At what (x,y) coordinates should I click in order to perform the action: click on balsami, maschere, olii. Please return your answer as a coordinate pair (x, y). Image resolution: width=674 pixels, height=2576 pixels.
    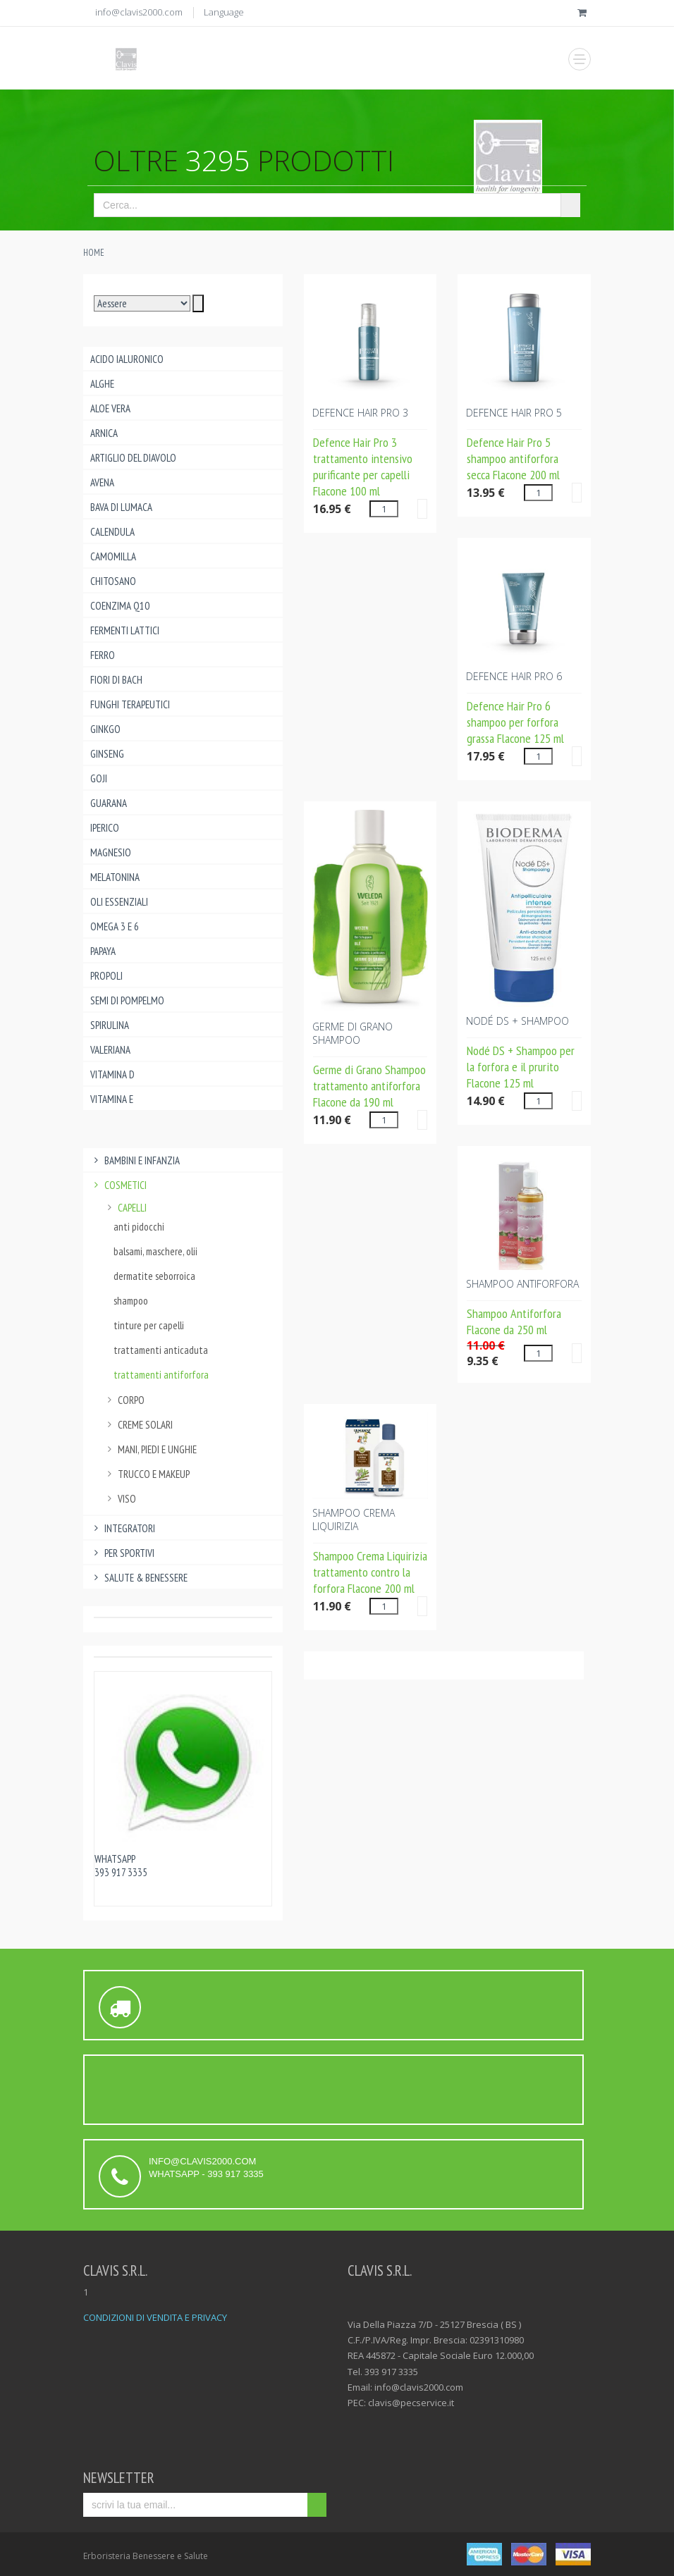
    Looking at the image, I should click on (155, 1251).